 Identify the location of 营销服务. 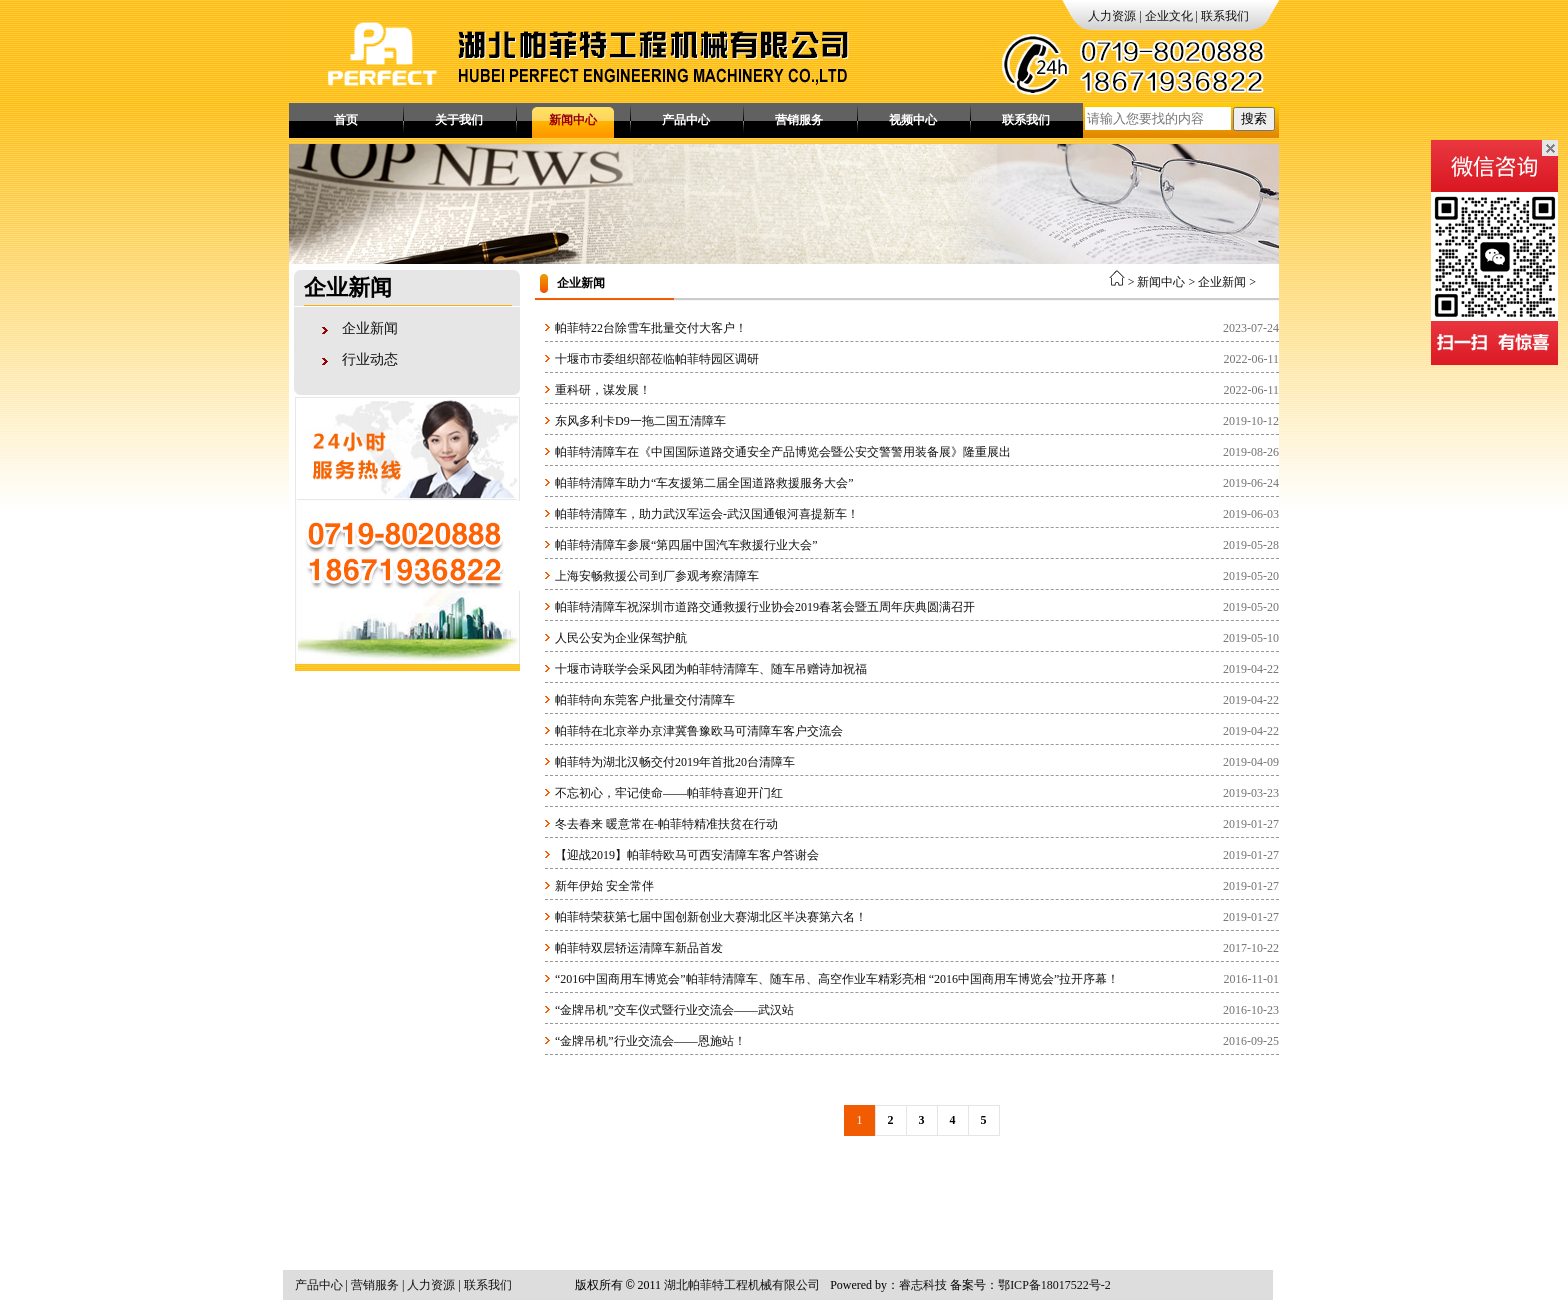
(799, 120).